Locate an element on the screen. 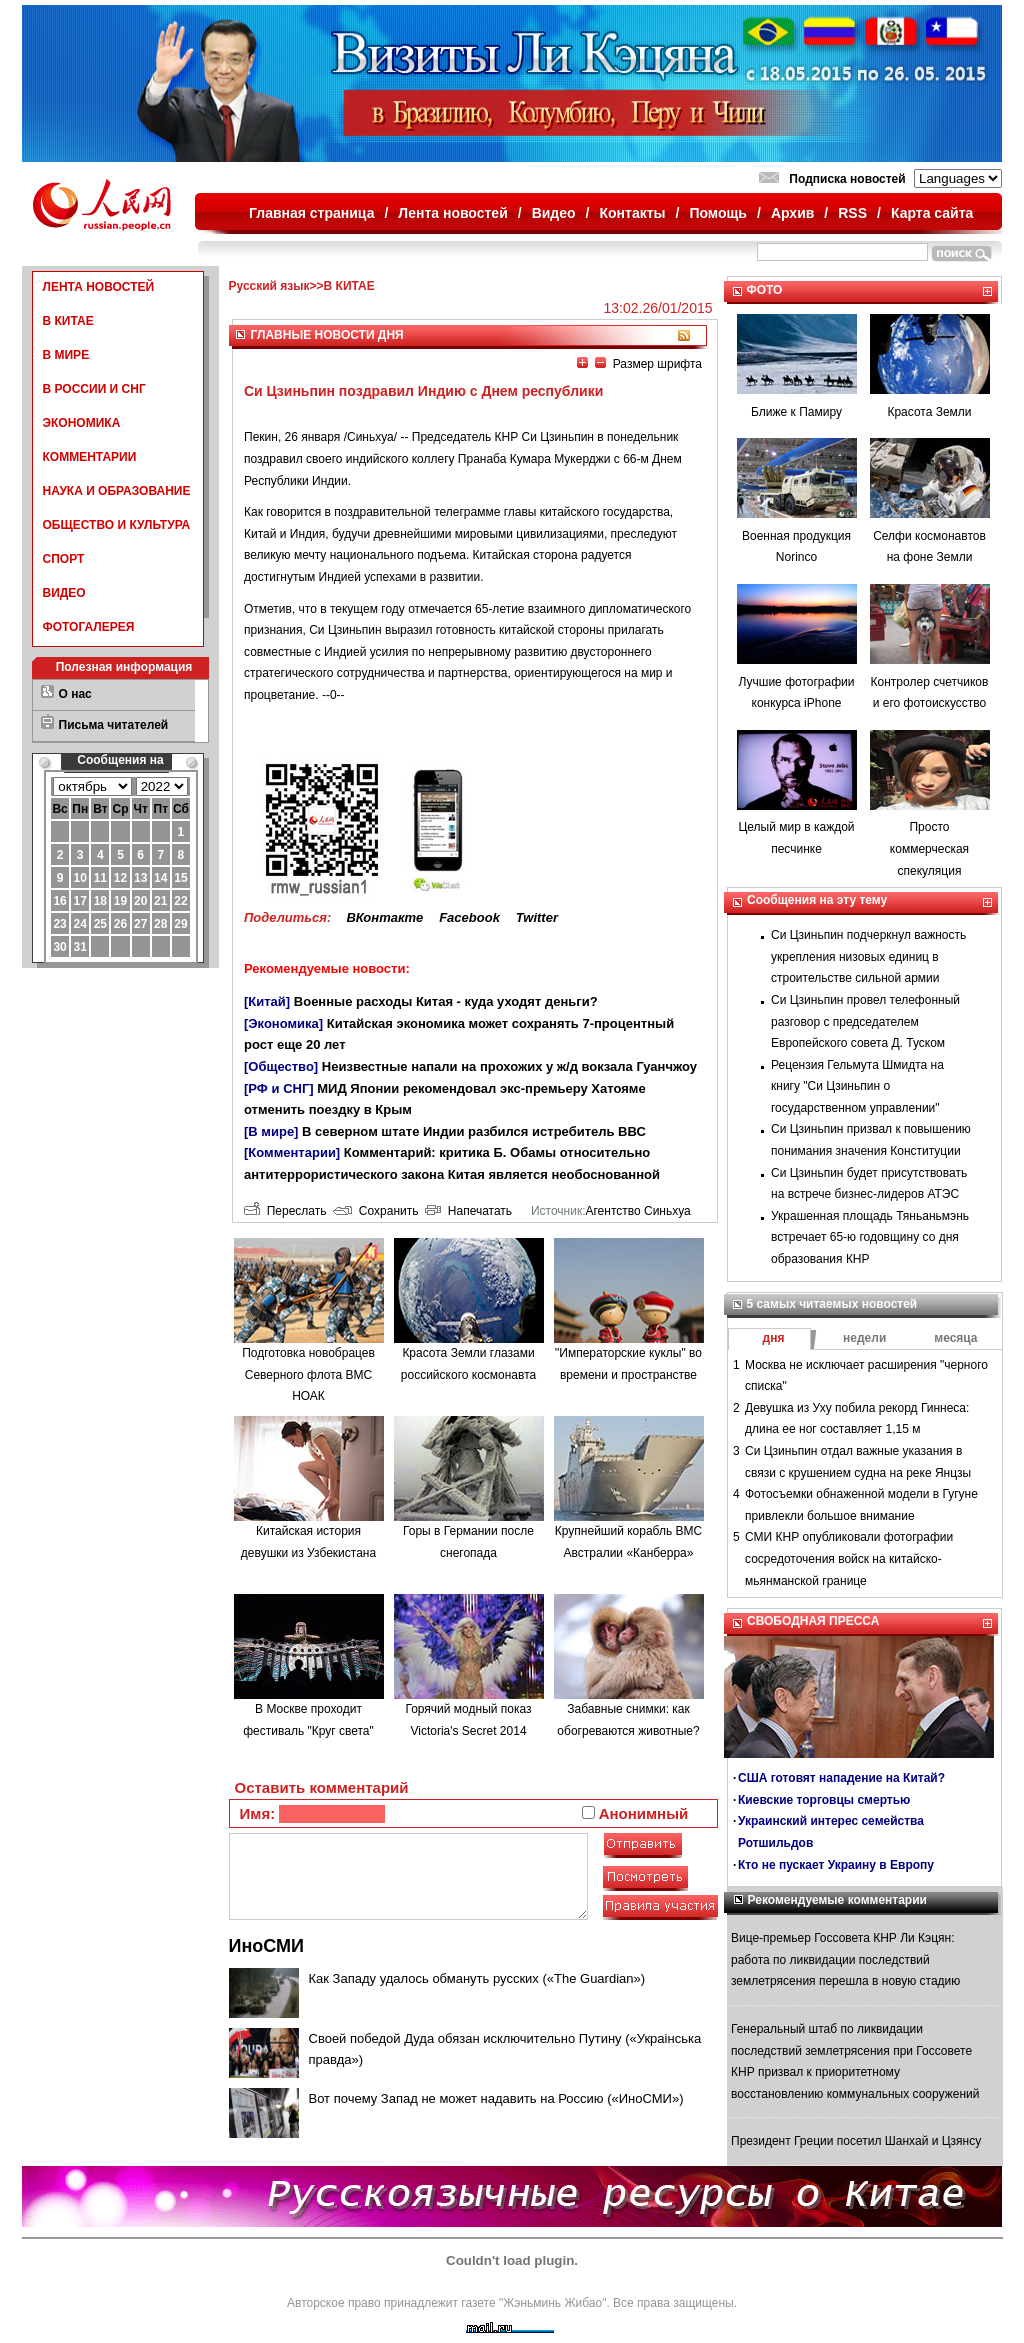 Image resolution: width=1024 pixels, height=2343 pixels. [Экономика] is located at coordinates (283, 1023).